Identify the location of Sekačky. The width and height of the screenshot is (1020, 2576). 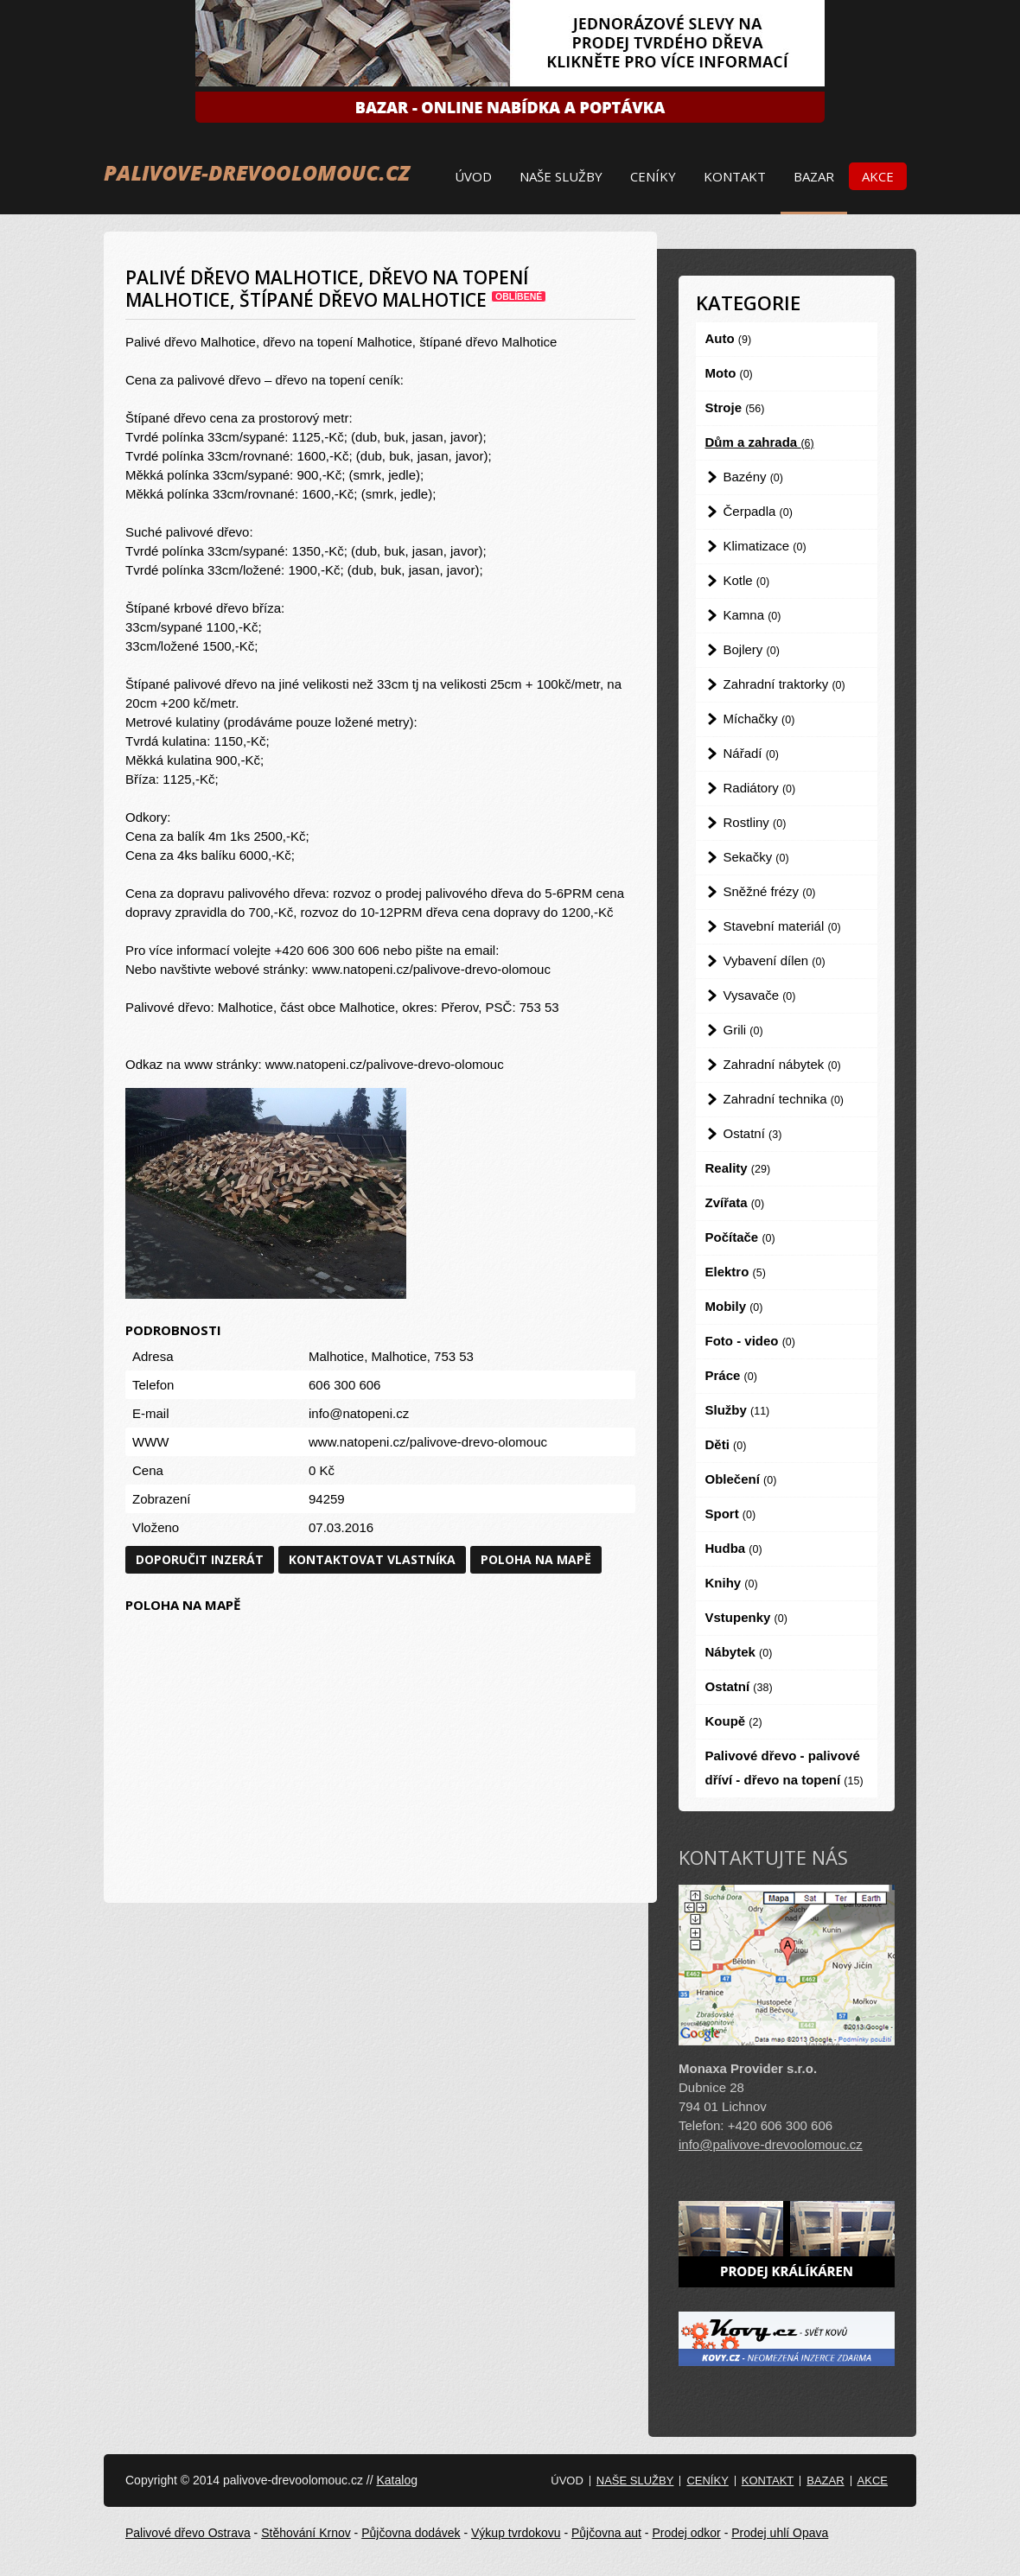
(756, 856).